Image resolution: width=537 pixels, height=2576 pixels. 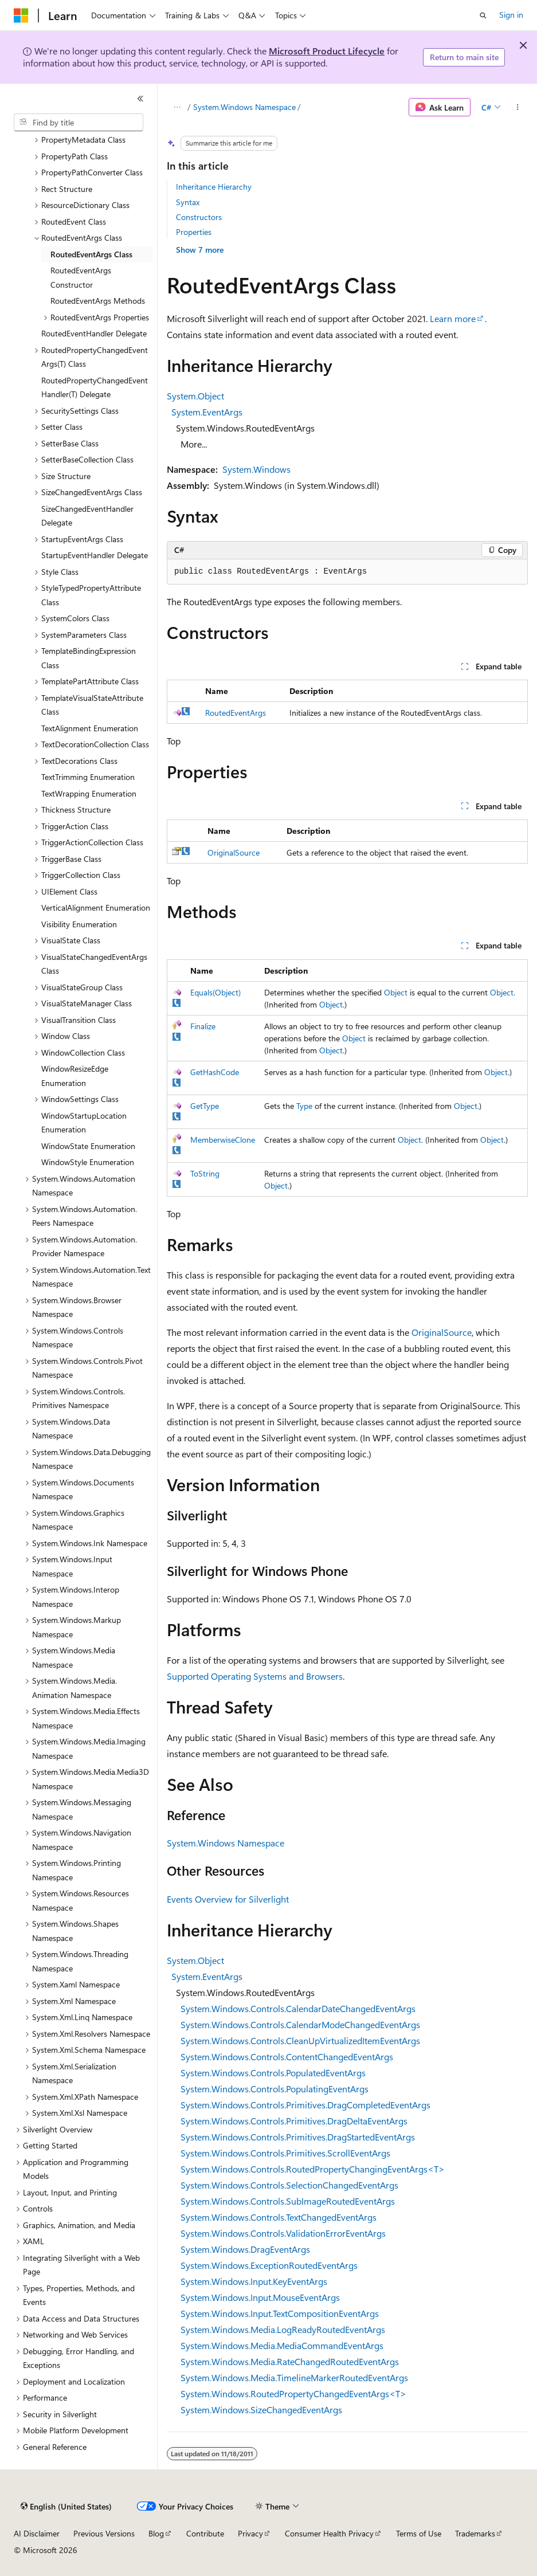 I want to click on Learn more, so click(x=453, y=318).